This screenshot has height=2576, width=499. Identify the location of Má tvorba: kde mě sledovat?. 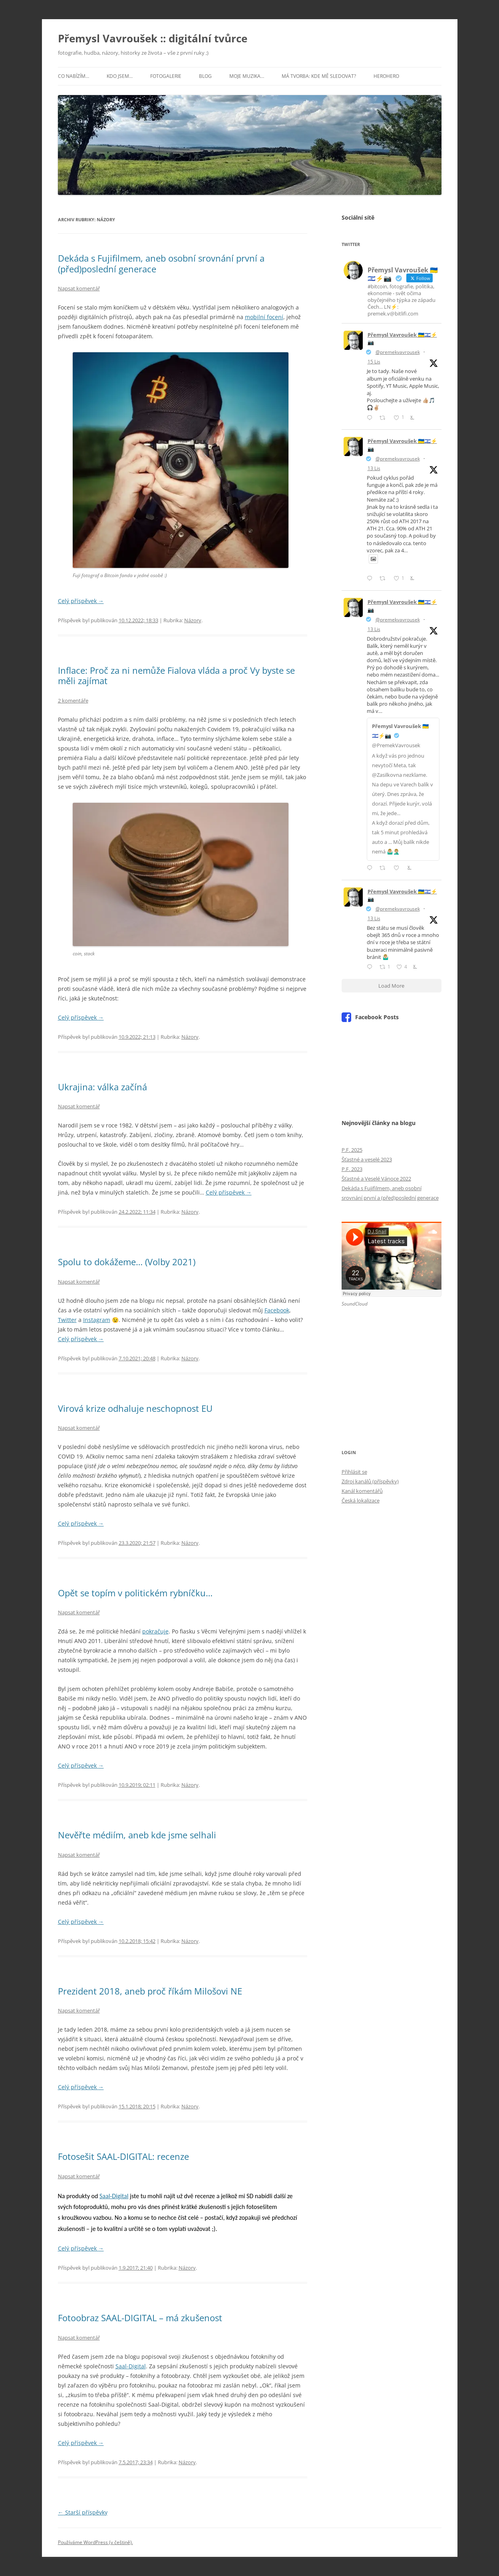
(319, 76).